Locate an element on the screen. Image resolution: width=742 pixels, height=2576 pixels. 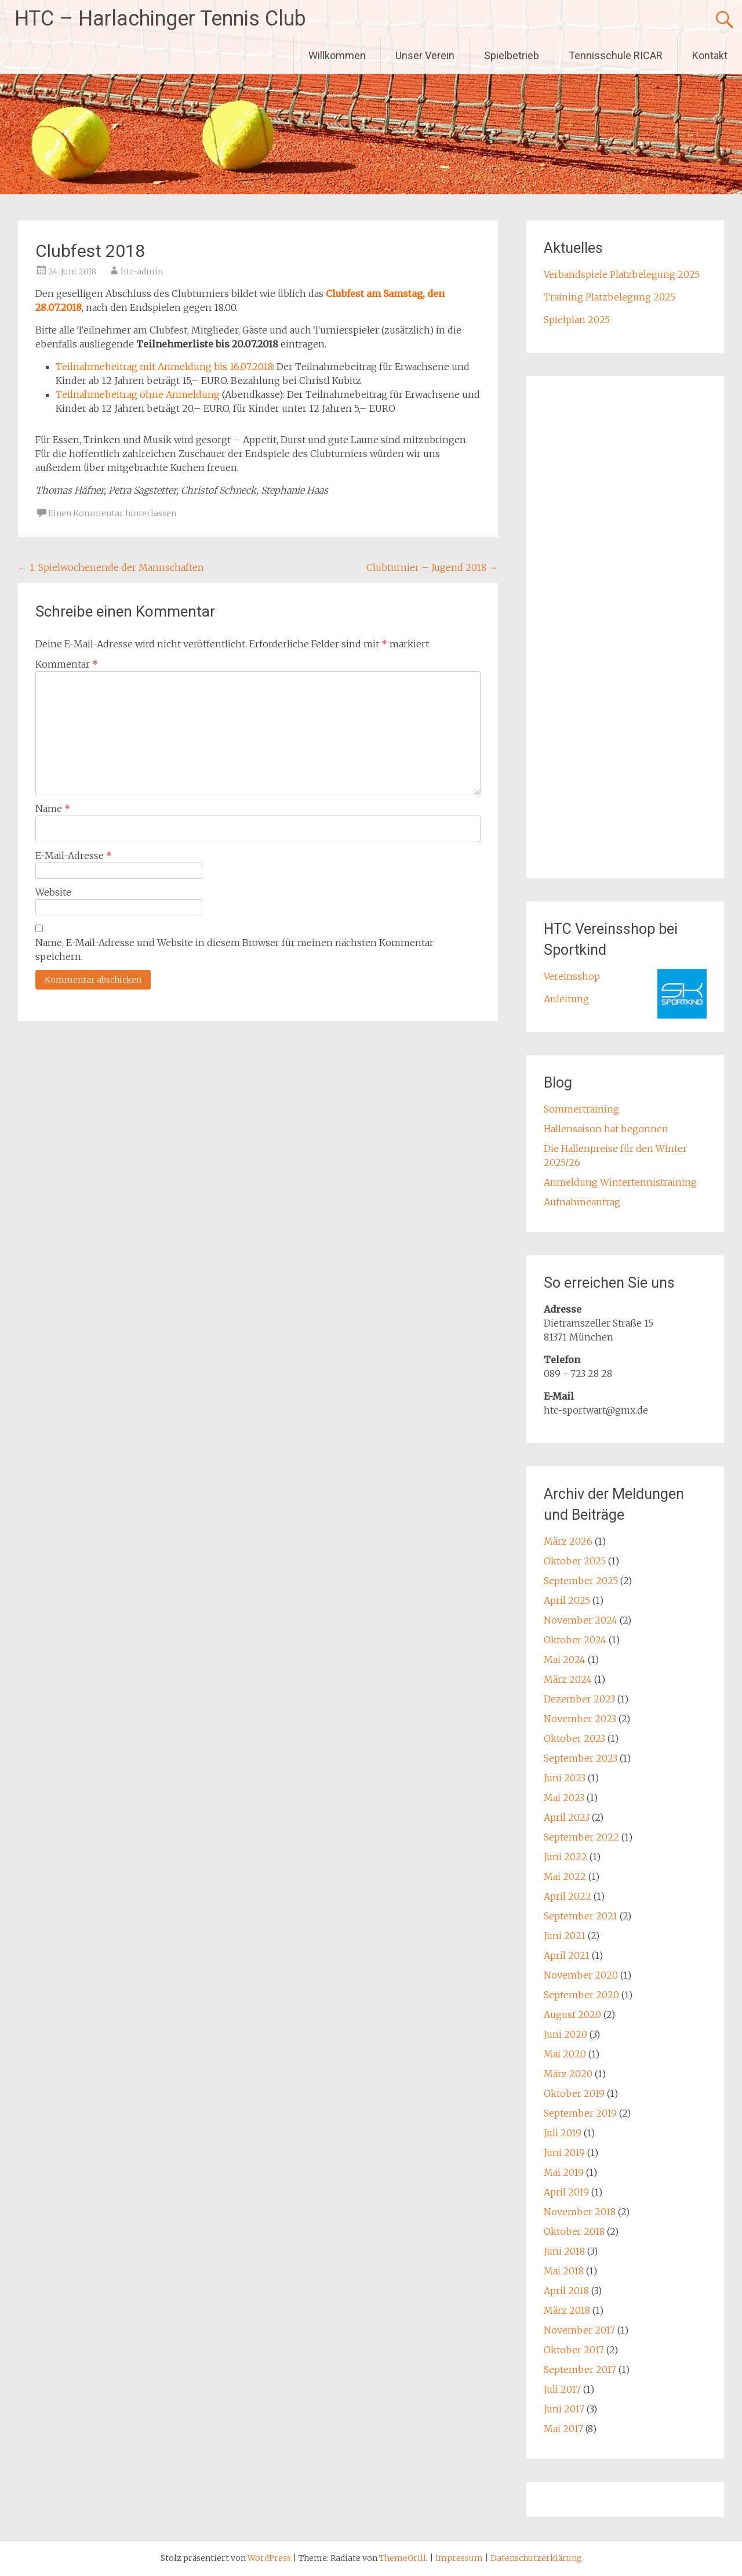
Oktober 2024 is located at coordinates (575, 1640).